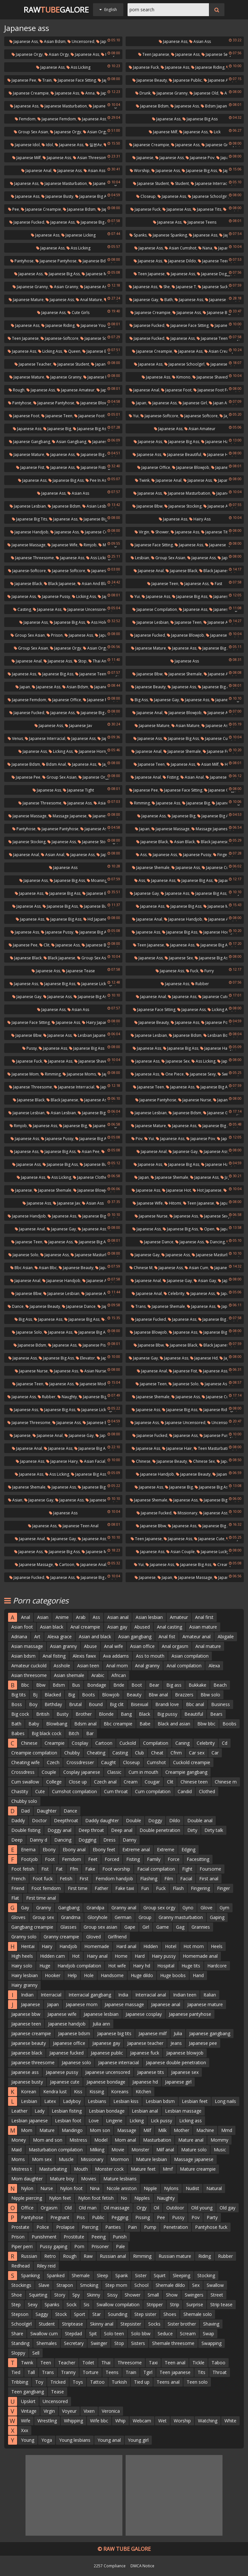 The width and height of the screenshot is (248, 2576). I want to click on Pee, so click(13, 209).